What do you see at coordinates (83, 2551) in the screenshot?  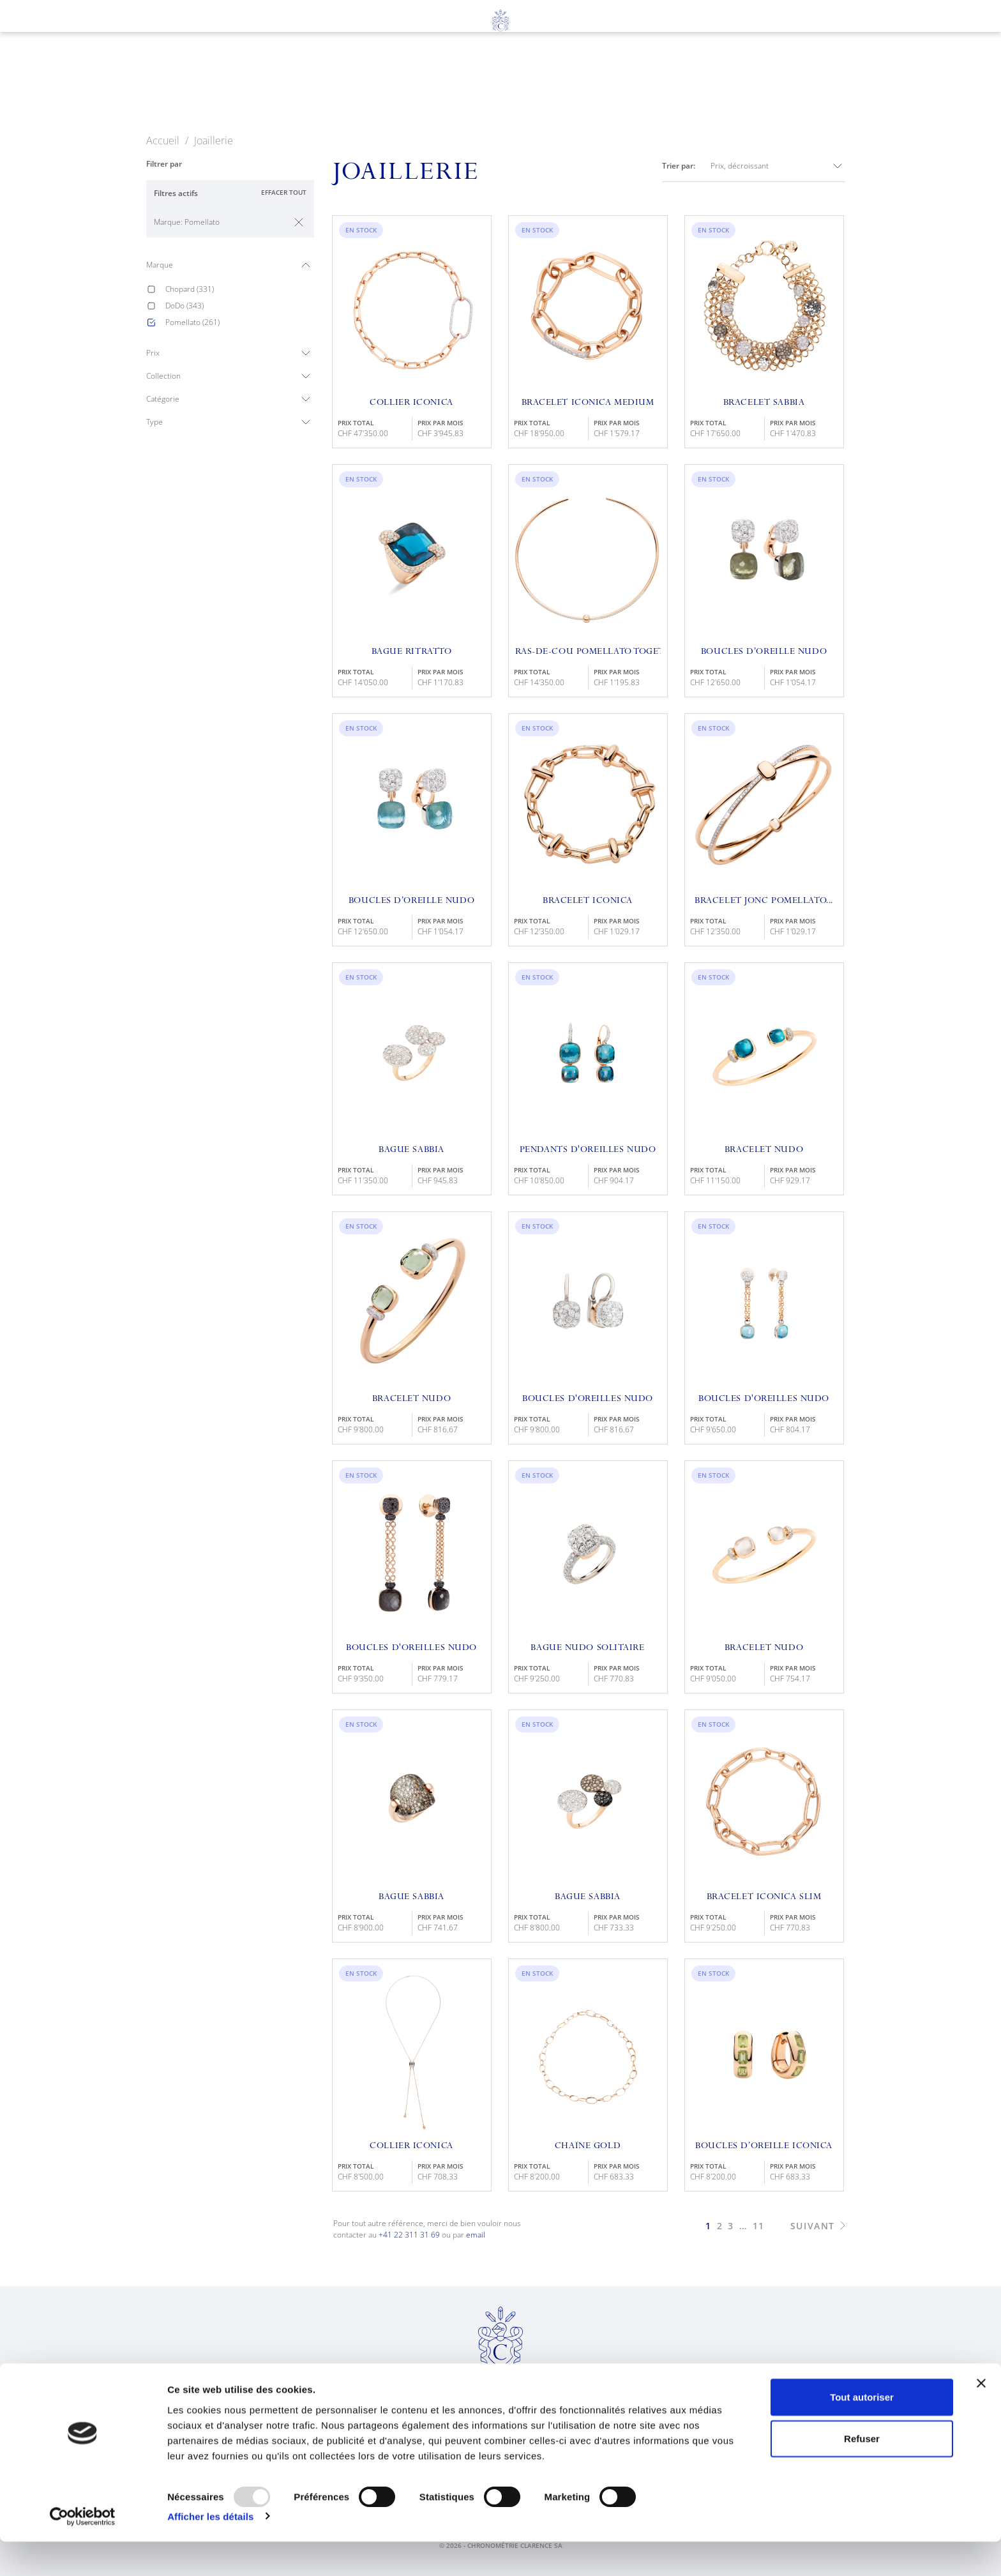 I see `[Usercentrics Cookiebot - opens in a new window]` at bounding box center [83, 2551].